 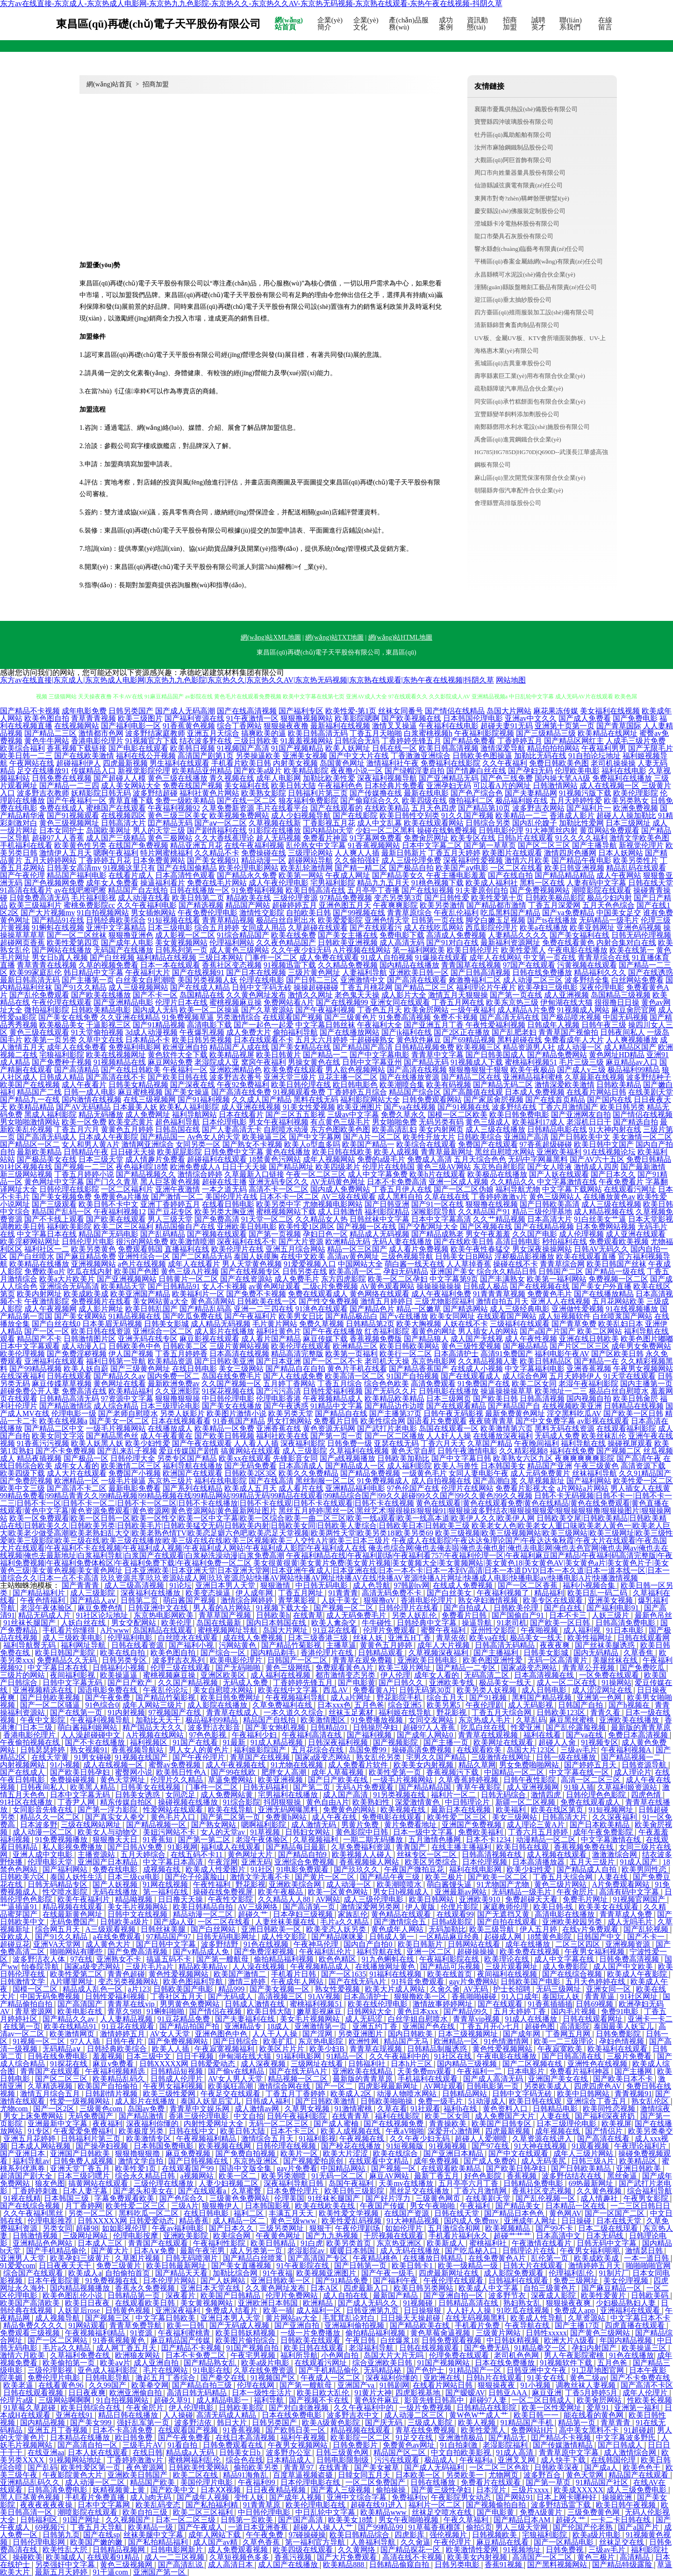 What do you see at coordinates (327, 2049) in the screenshot?
I see `欧美少妇B` at bounding box center [327, 2049].